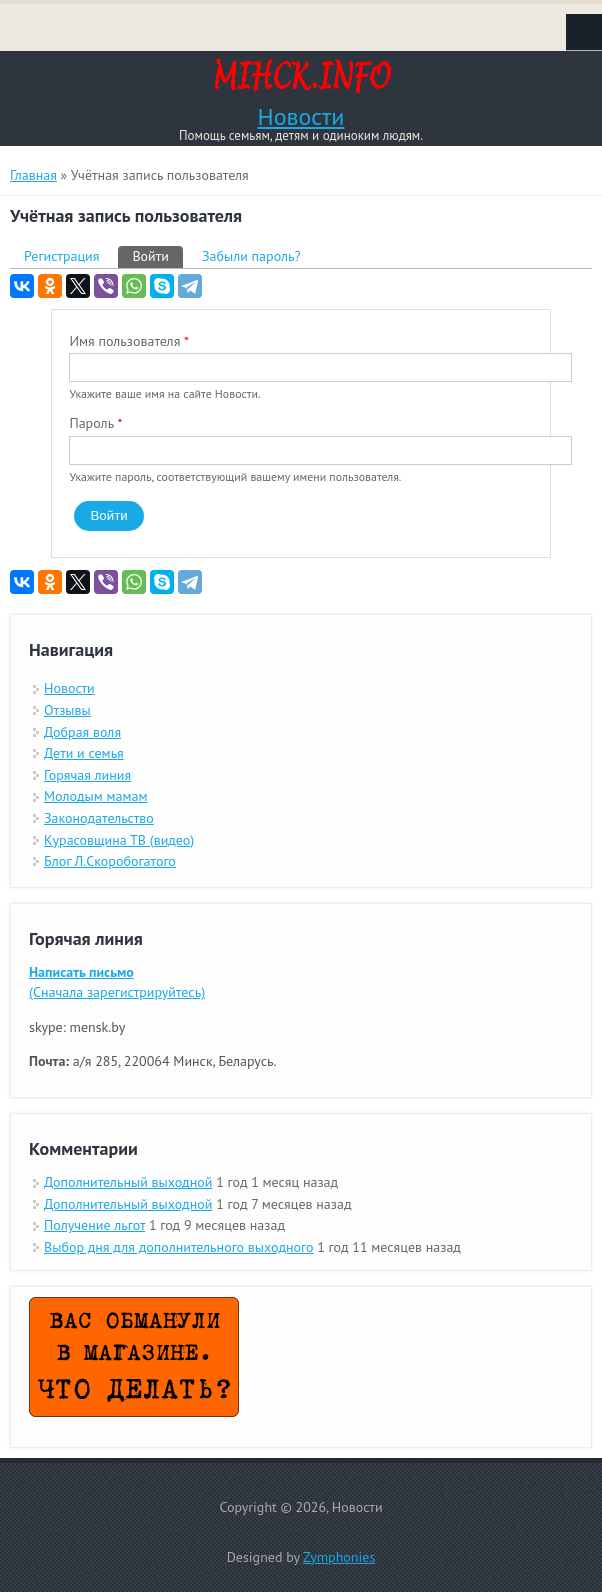 This screenshot has width=602, height=1592. What do you see at coordinates (84, 753) in the screenshot?
I see `Дети и семья` at bounding box center [84, 753].